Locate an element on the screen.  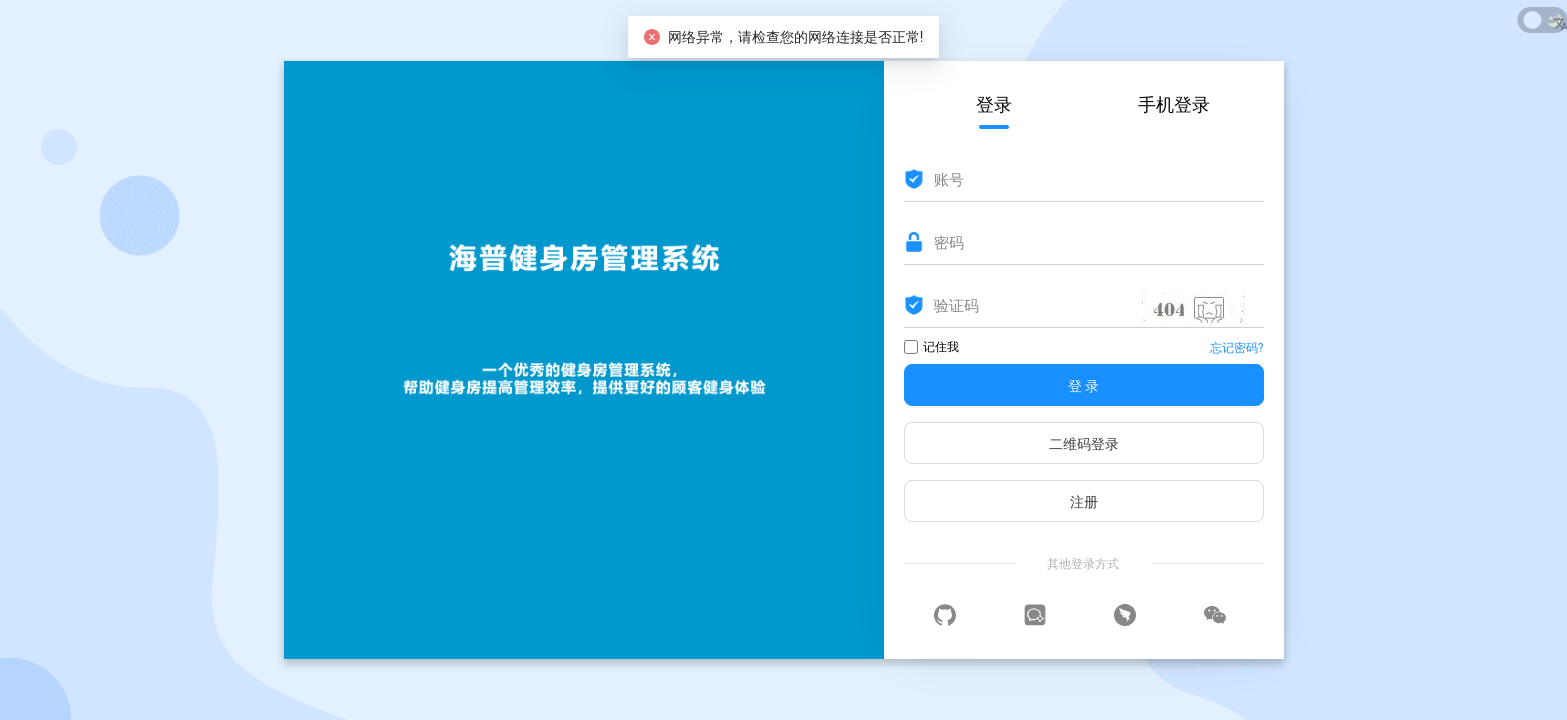
注册 is located at coordinates (1084, 502).